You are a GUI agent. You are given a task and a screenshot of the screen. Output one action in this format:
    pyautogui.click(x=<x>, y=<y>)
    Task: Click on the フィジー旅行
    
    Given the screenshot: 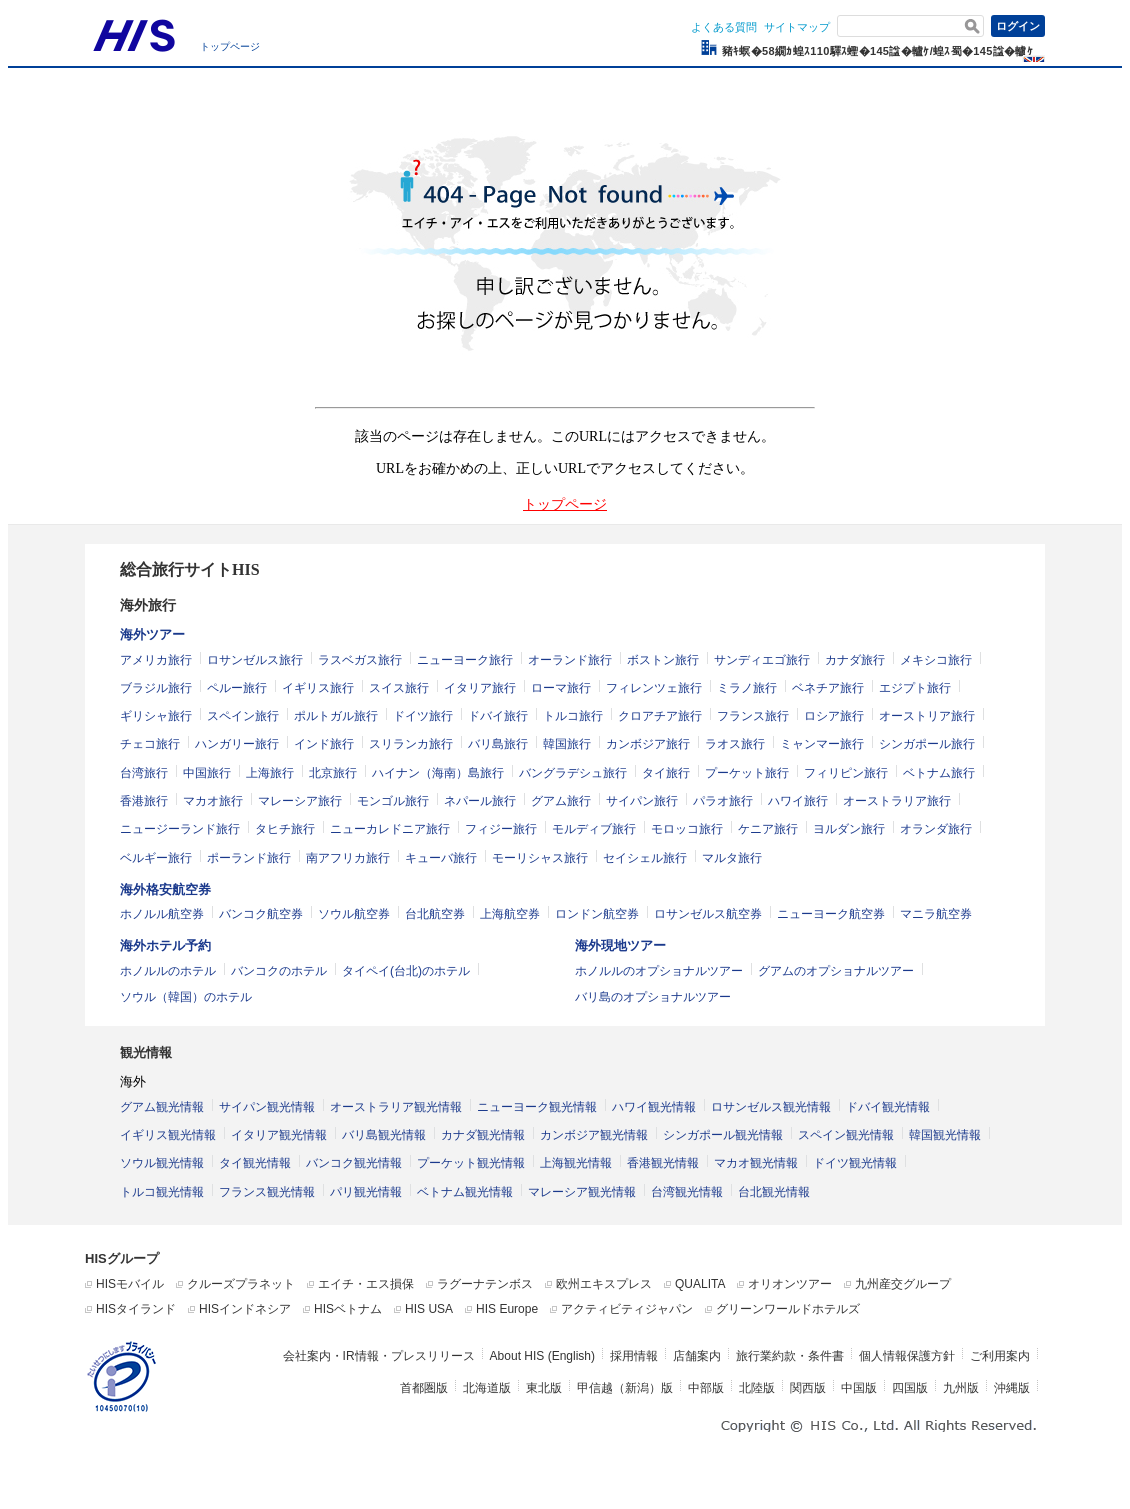 What is the action you would take?
    pyautogui.click(x=501, y=829)
    